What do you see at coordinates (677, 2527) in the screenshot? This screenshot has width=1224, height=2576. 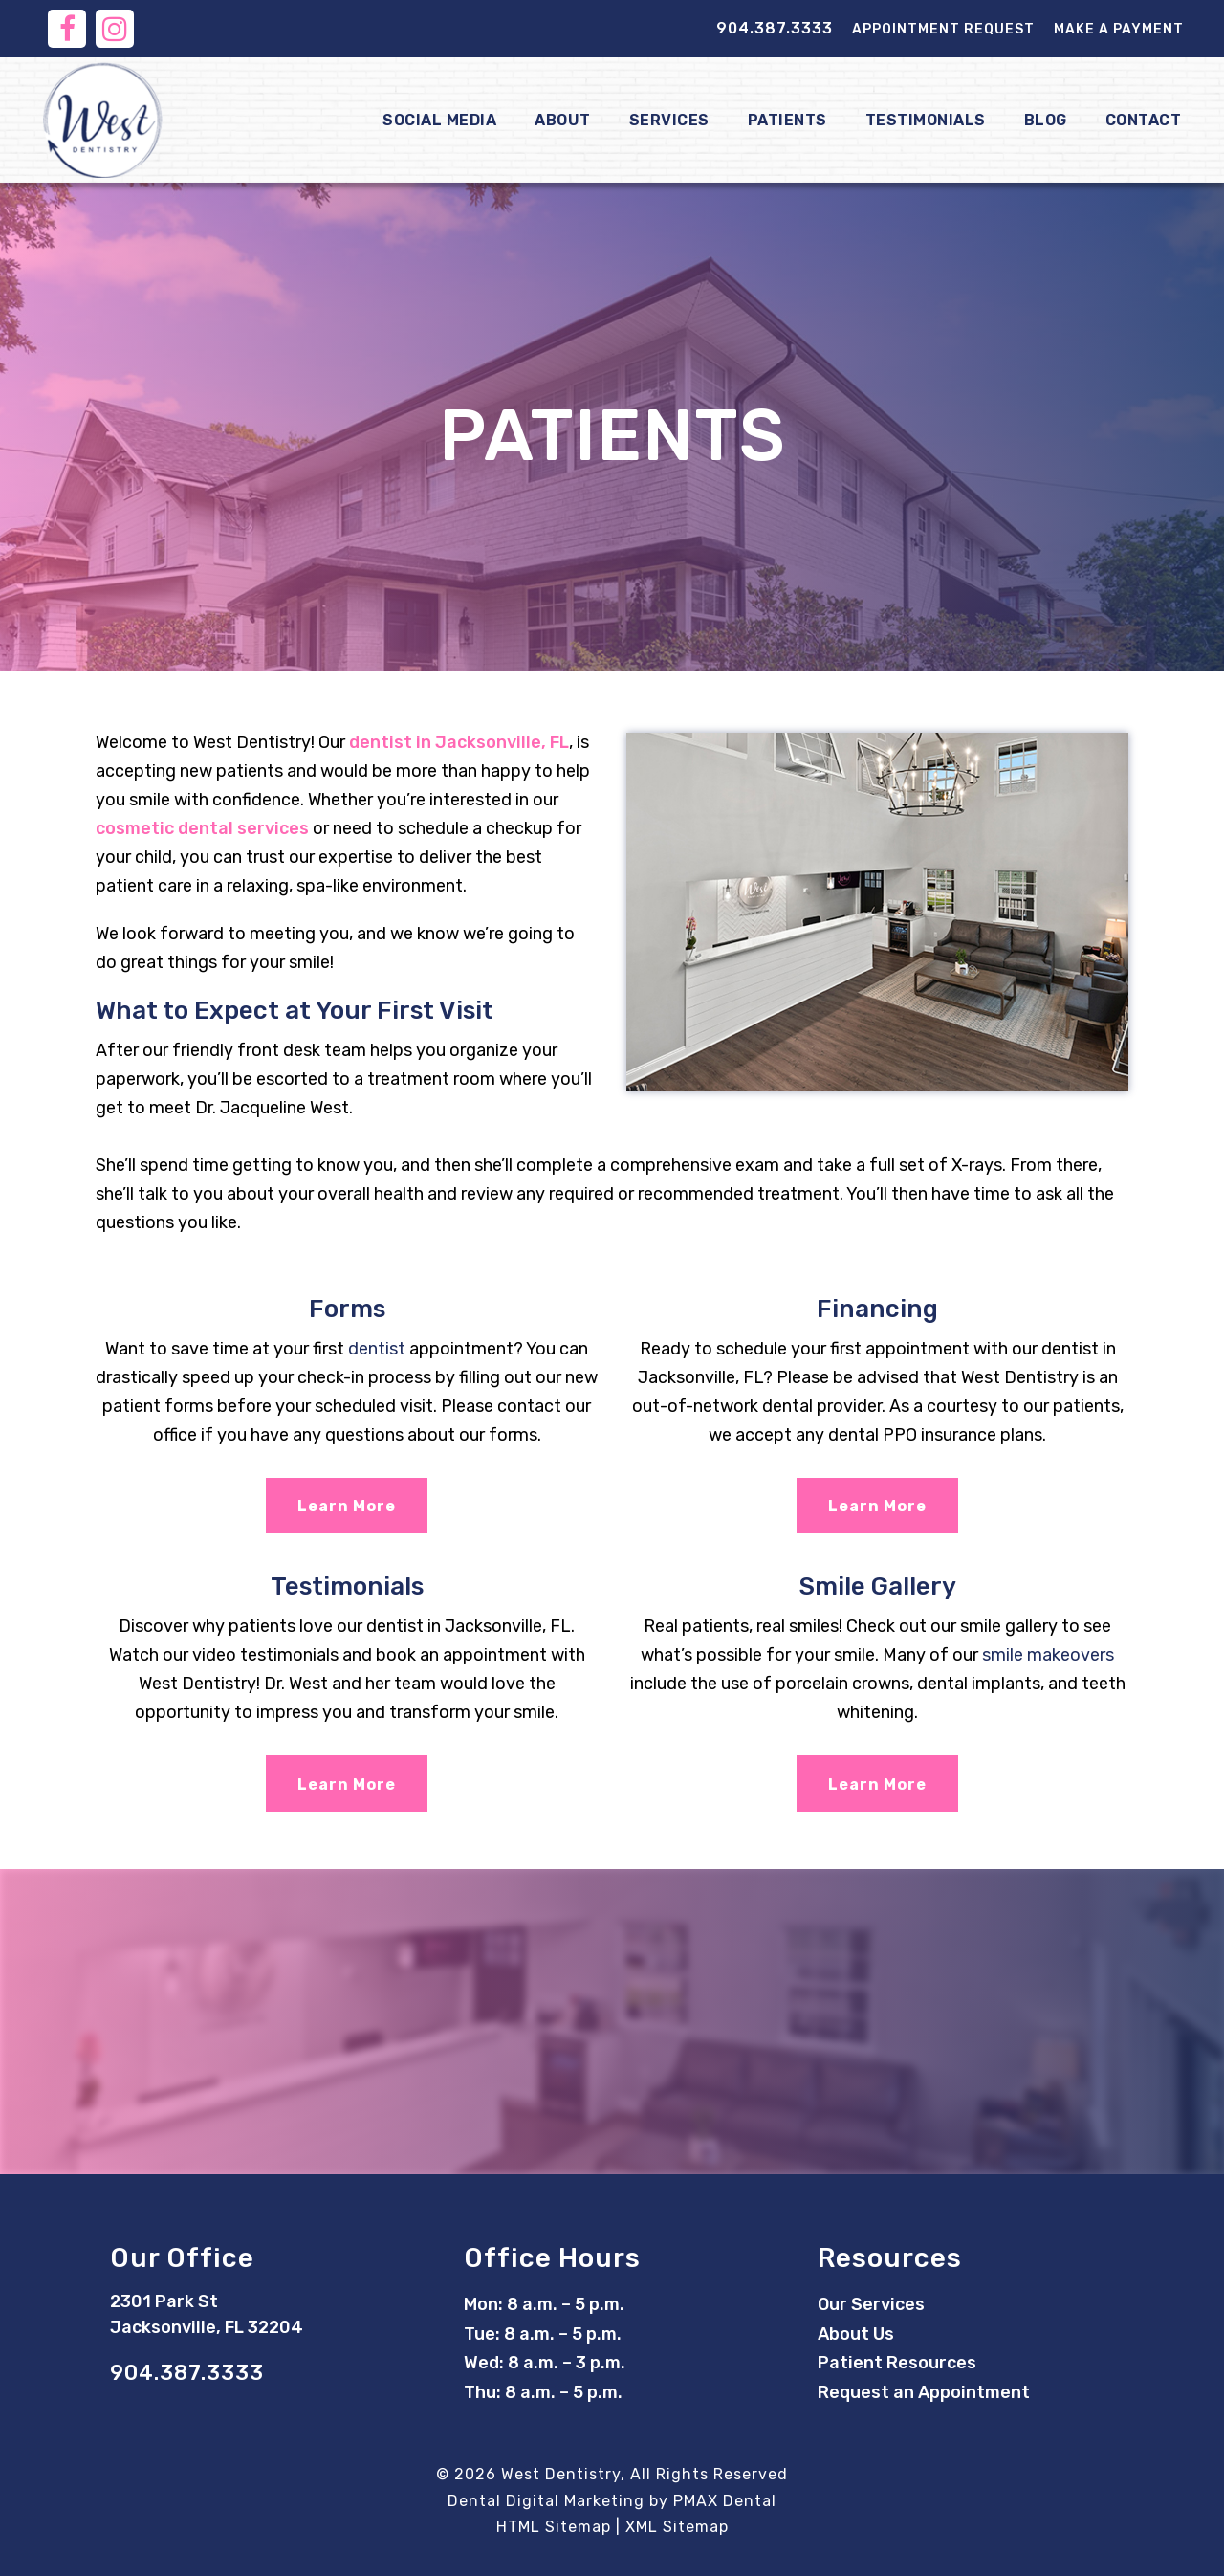 I see `XML Sitemap` at bounding box center [677, 2527].